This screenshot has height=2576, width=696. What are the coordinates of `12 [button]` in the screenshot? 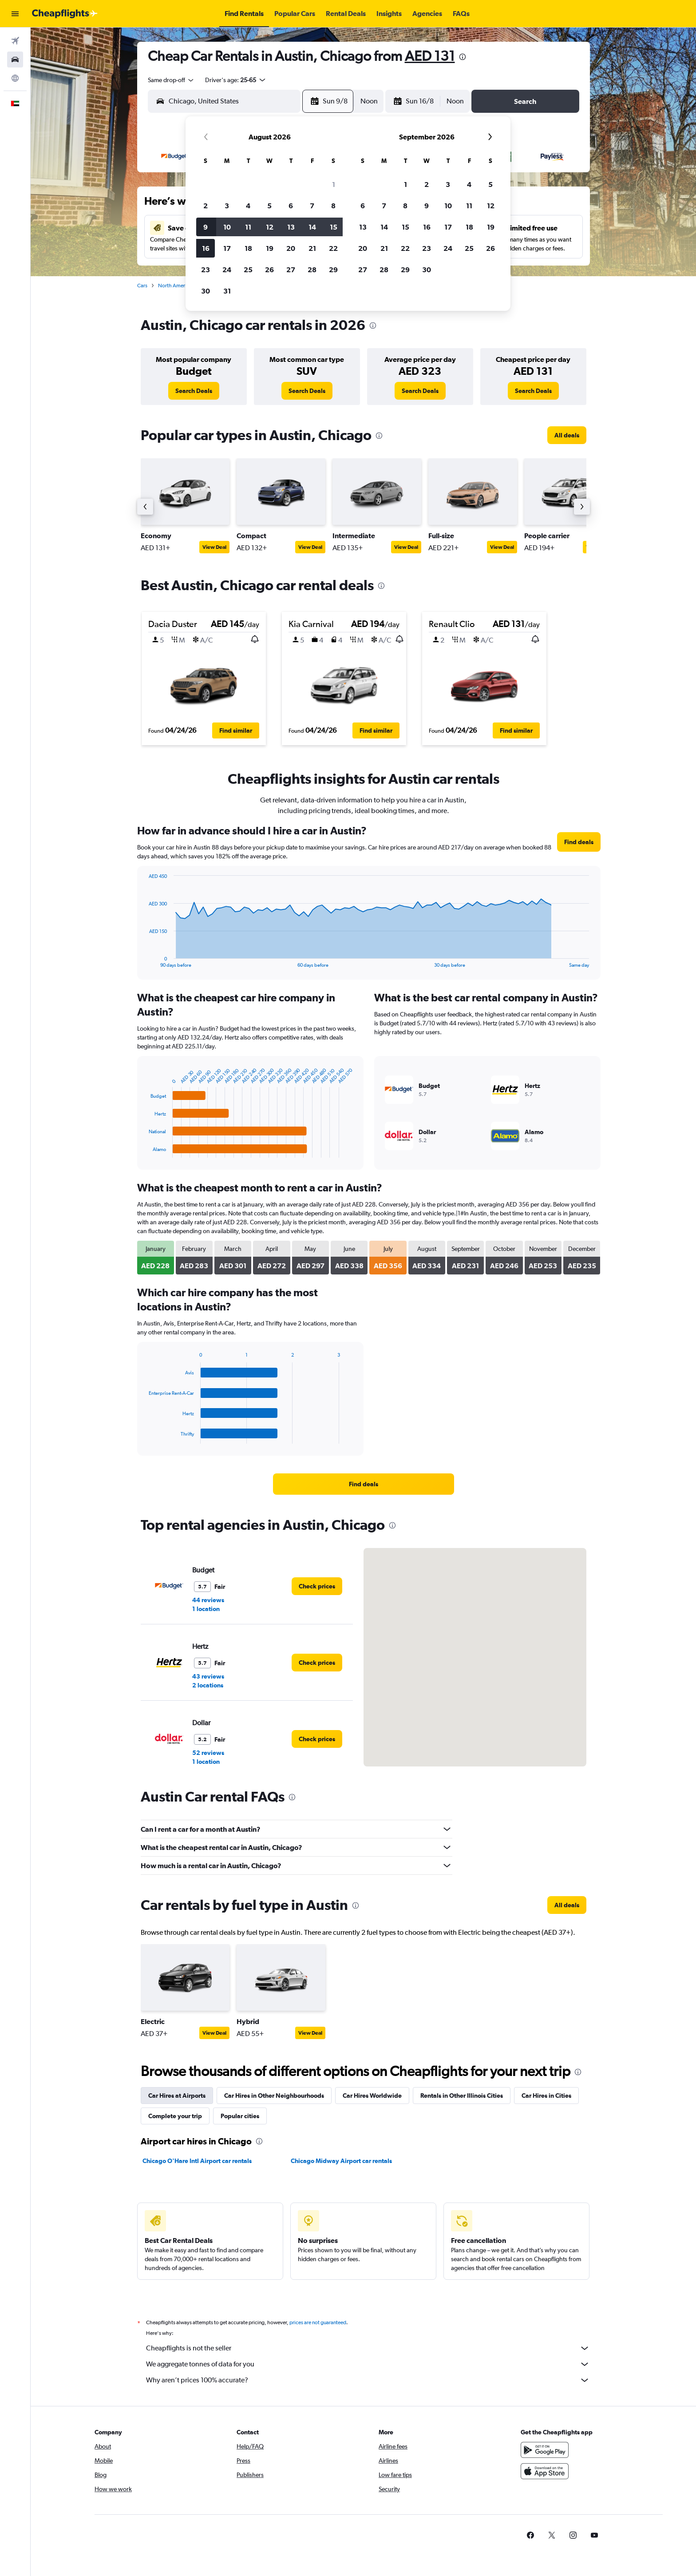 It's located at (269, 227).